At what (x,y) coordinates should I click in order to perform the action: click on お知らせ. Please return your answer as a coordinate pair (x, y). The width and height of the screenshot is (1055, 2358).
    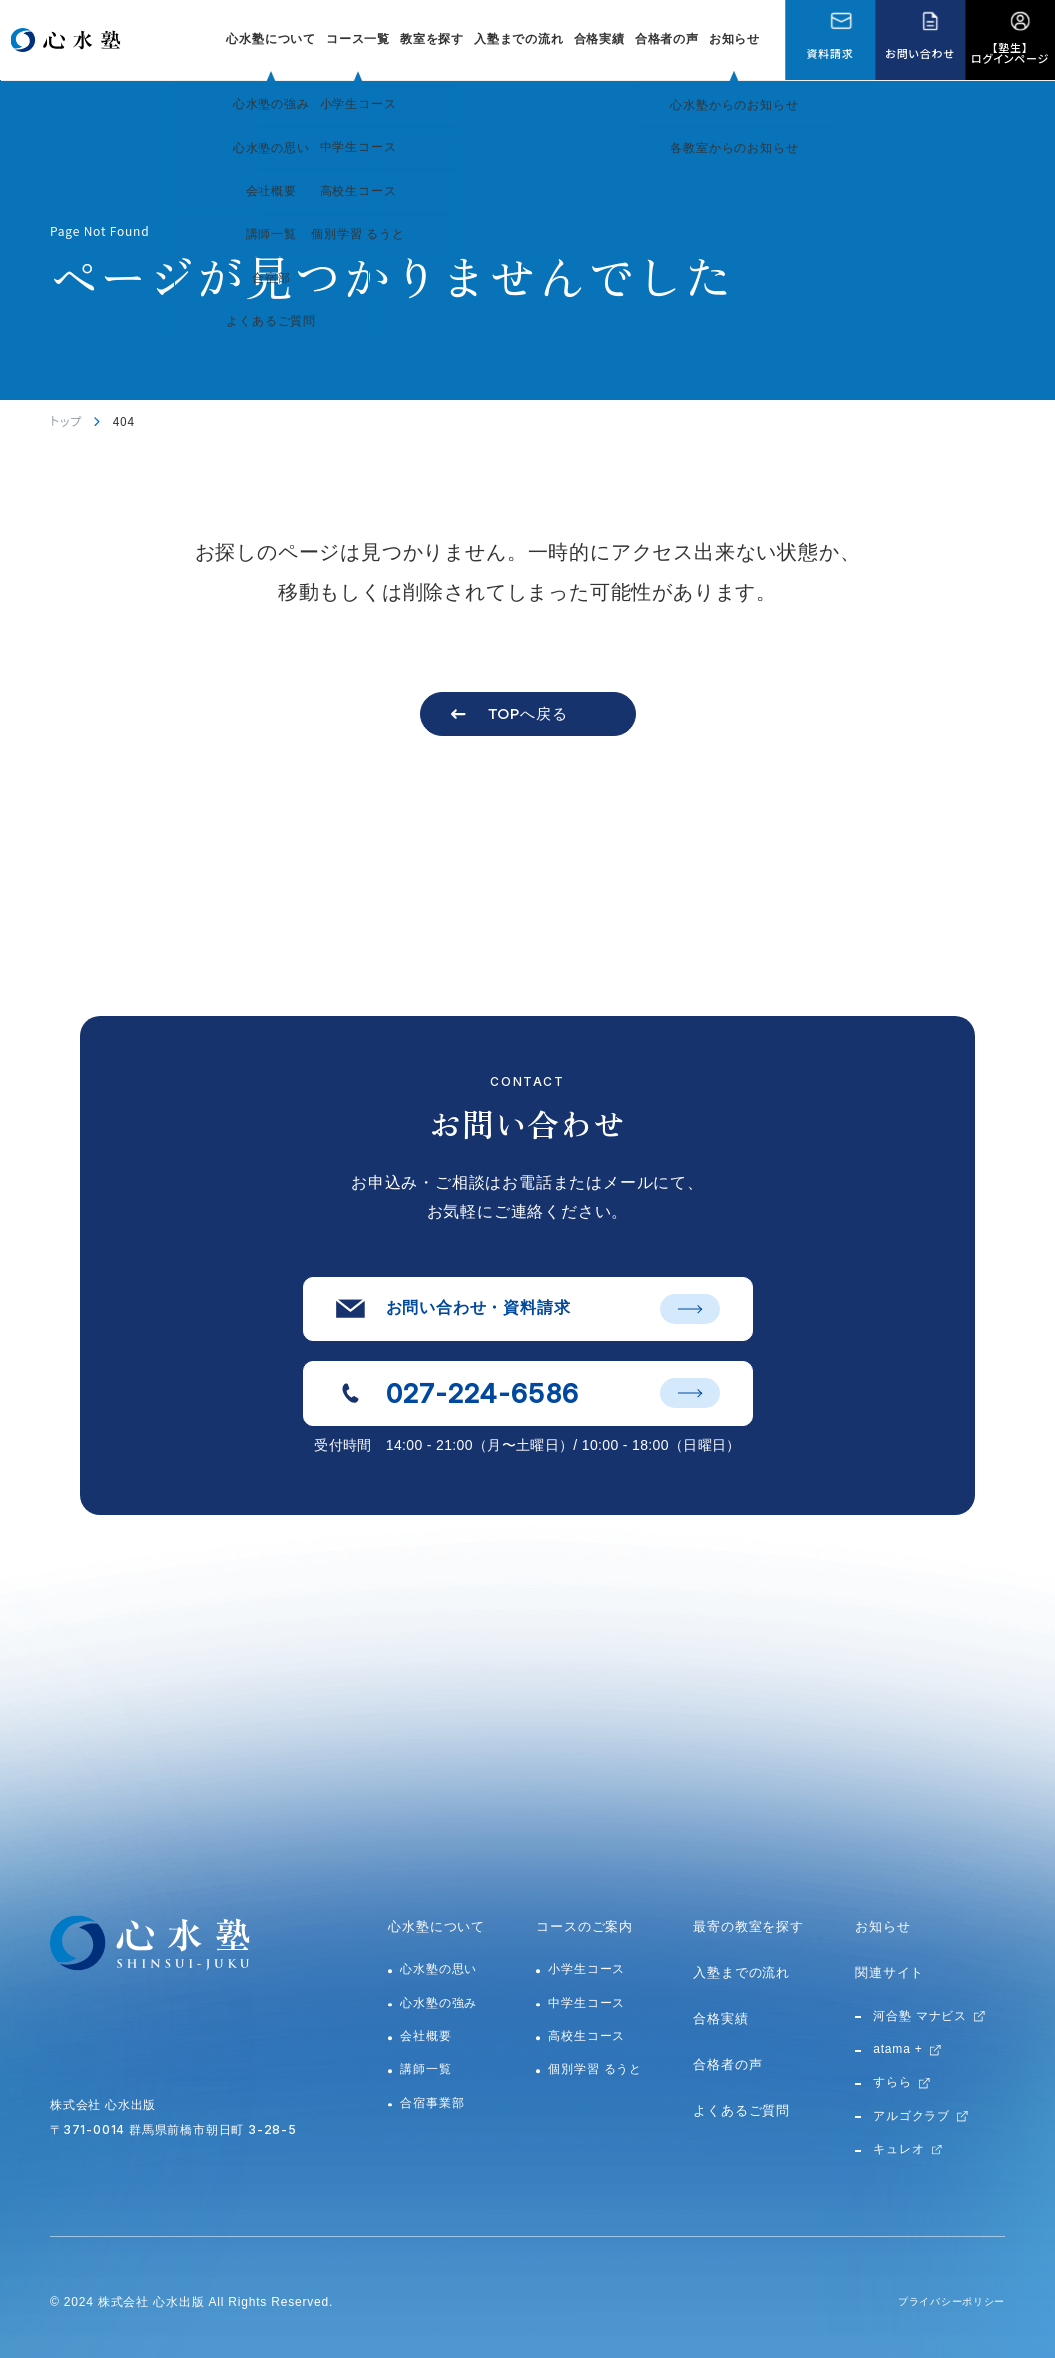
    Looking at the image, I should click on (734, 39).